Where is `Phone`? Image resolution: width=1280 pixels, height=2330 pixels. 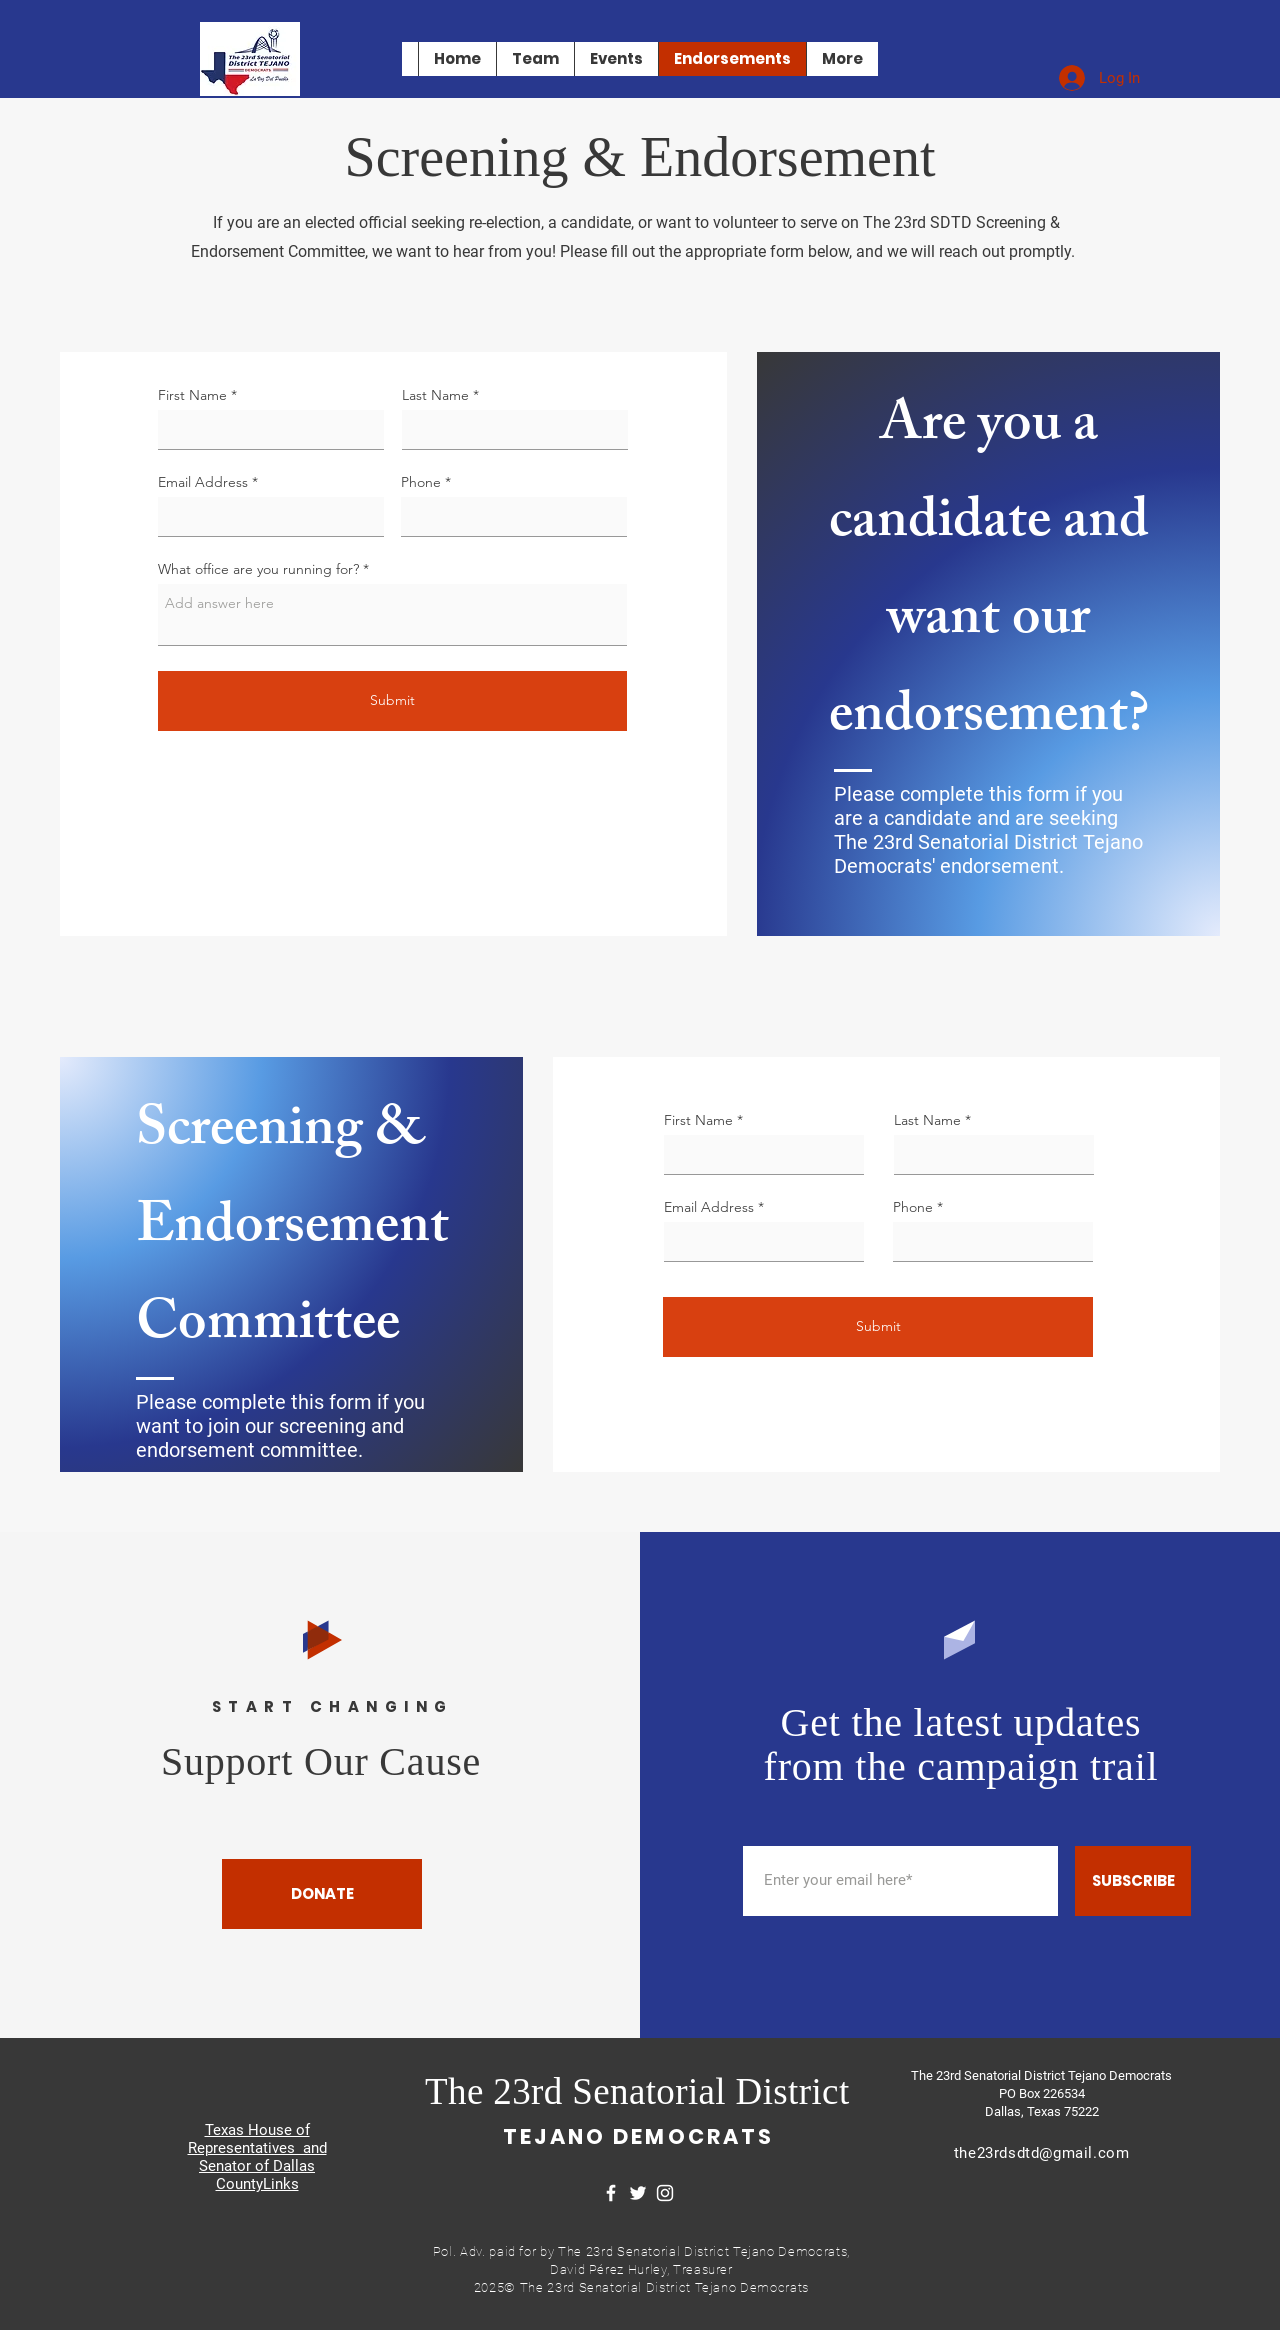 Phone is located at coordinates (421, 482).